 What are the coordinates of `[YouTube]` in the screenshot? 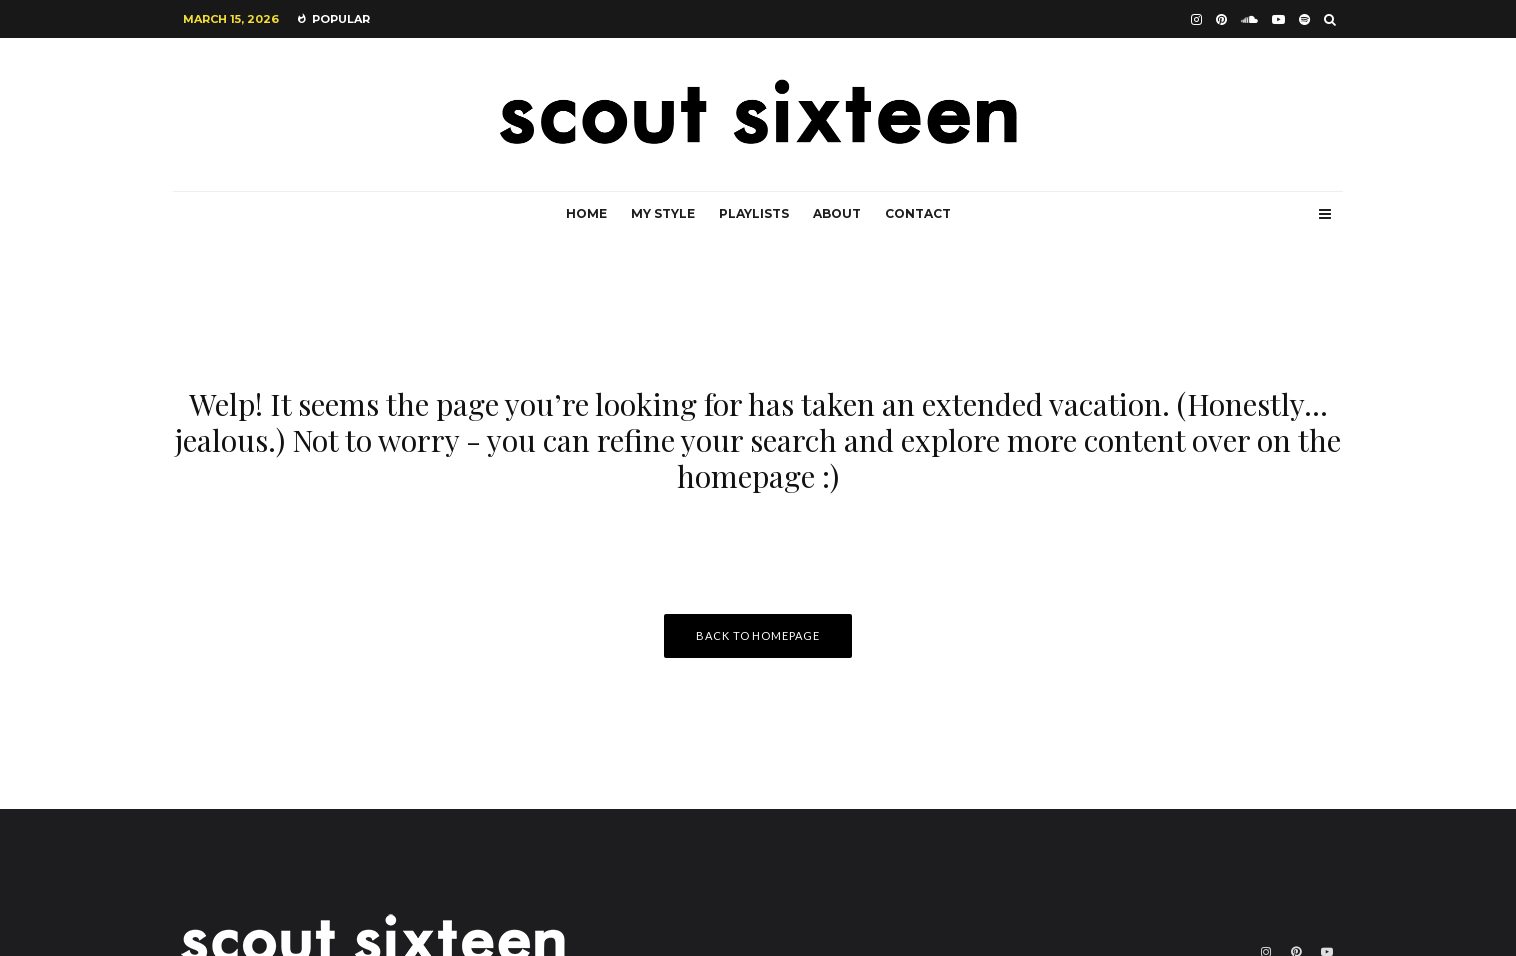 It's located at (1278, 19).